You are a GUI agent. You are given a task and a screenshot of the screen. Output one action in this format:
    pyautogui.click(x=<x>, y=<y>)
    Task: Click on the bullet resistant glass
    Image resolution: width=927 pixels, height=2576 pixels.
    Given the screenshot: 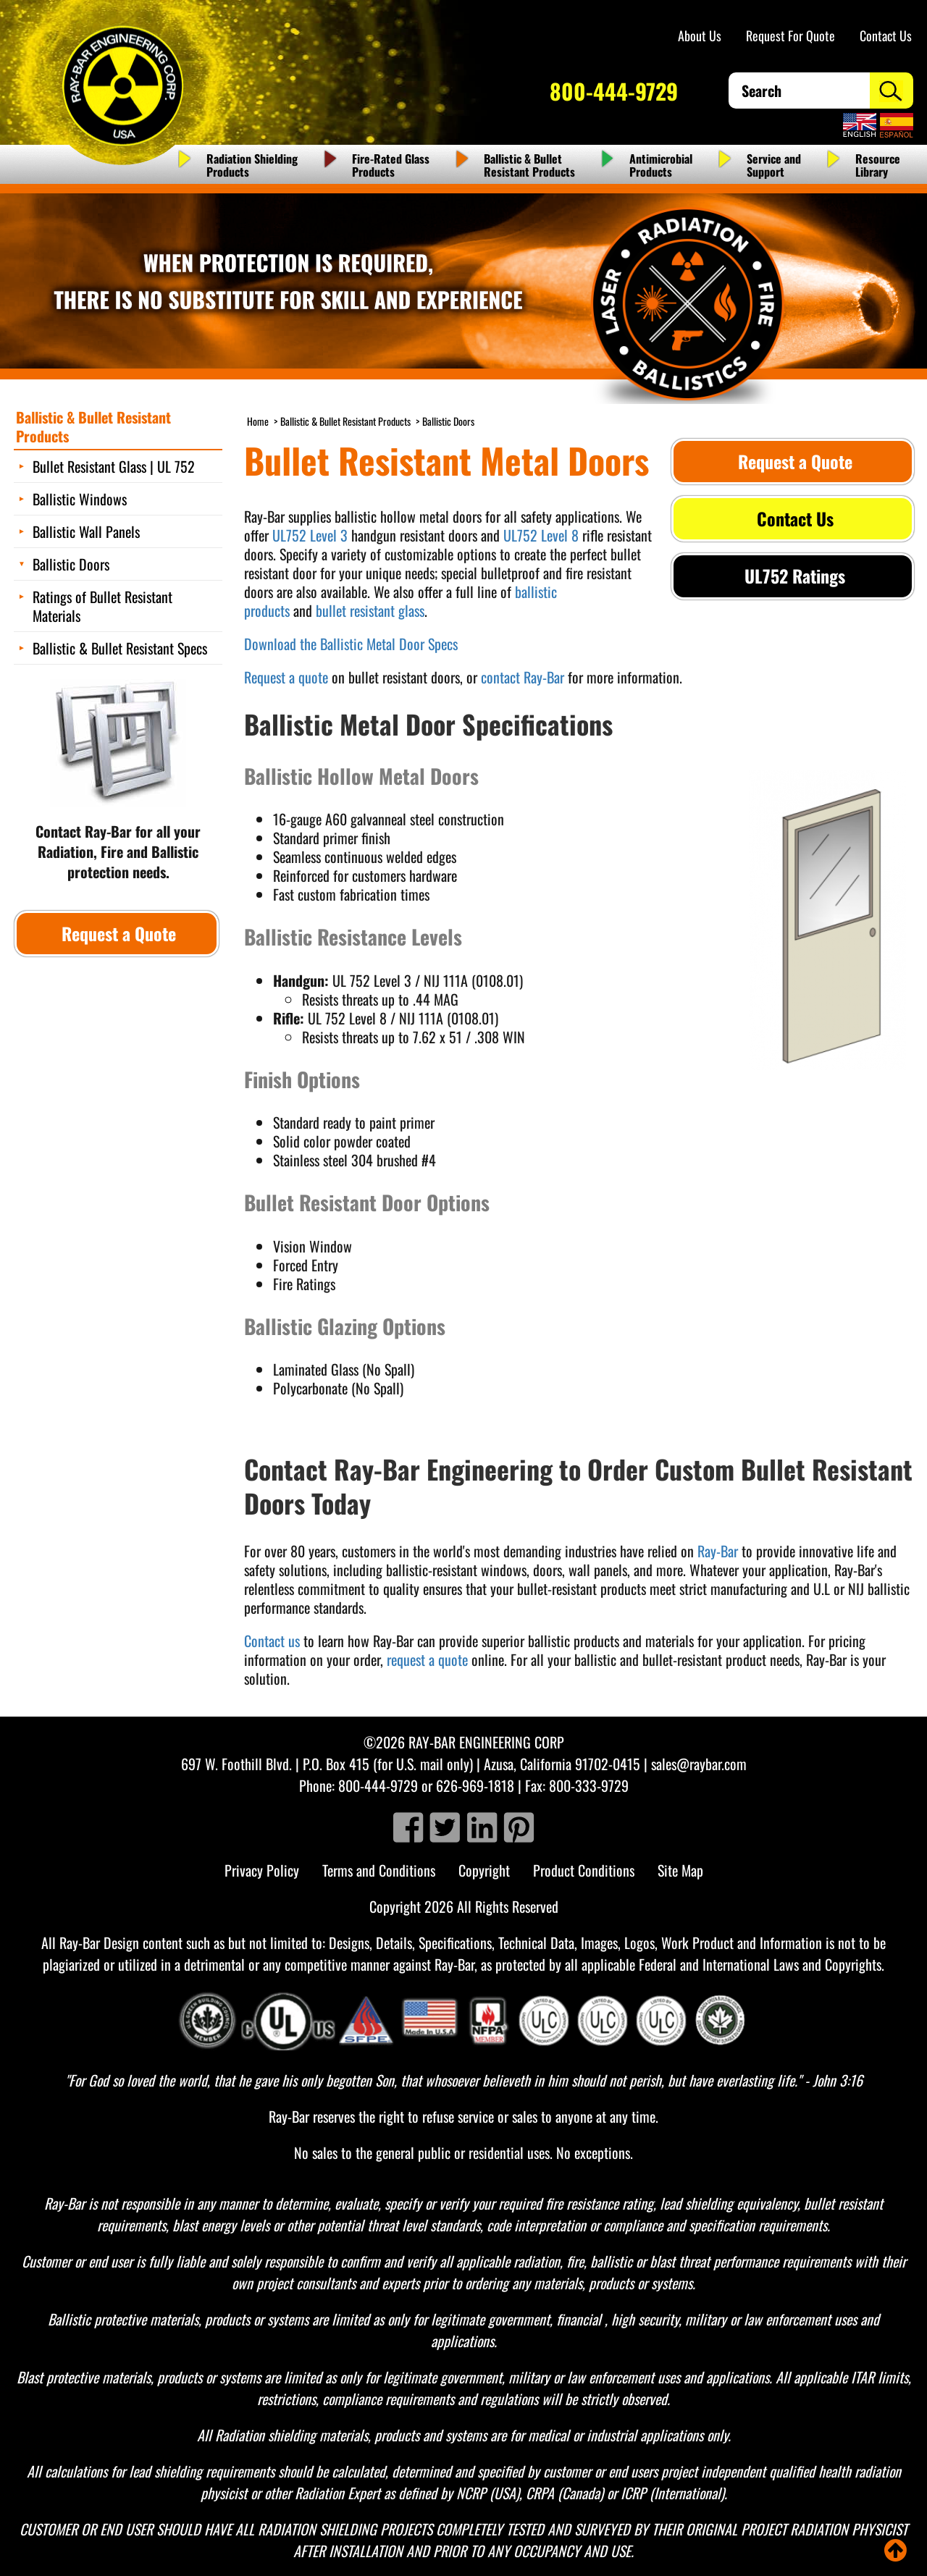 What is the action you would take?
    pyautogui.click(x=370, y=610)
    